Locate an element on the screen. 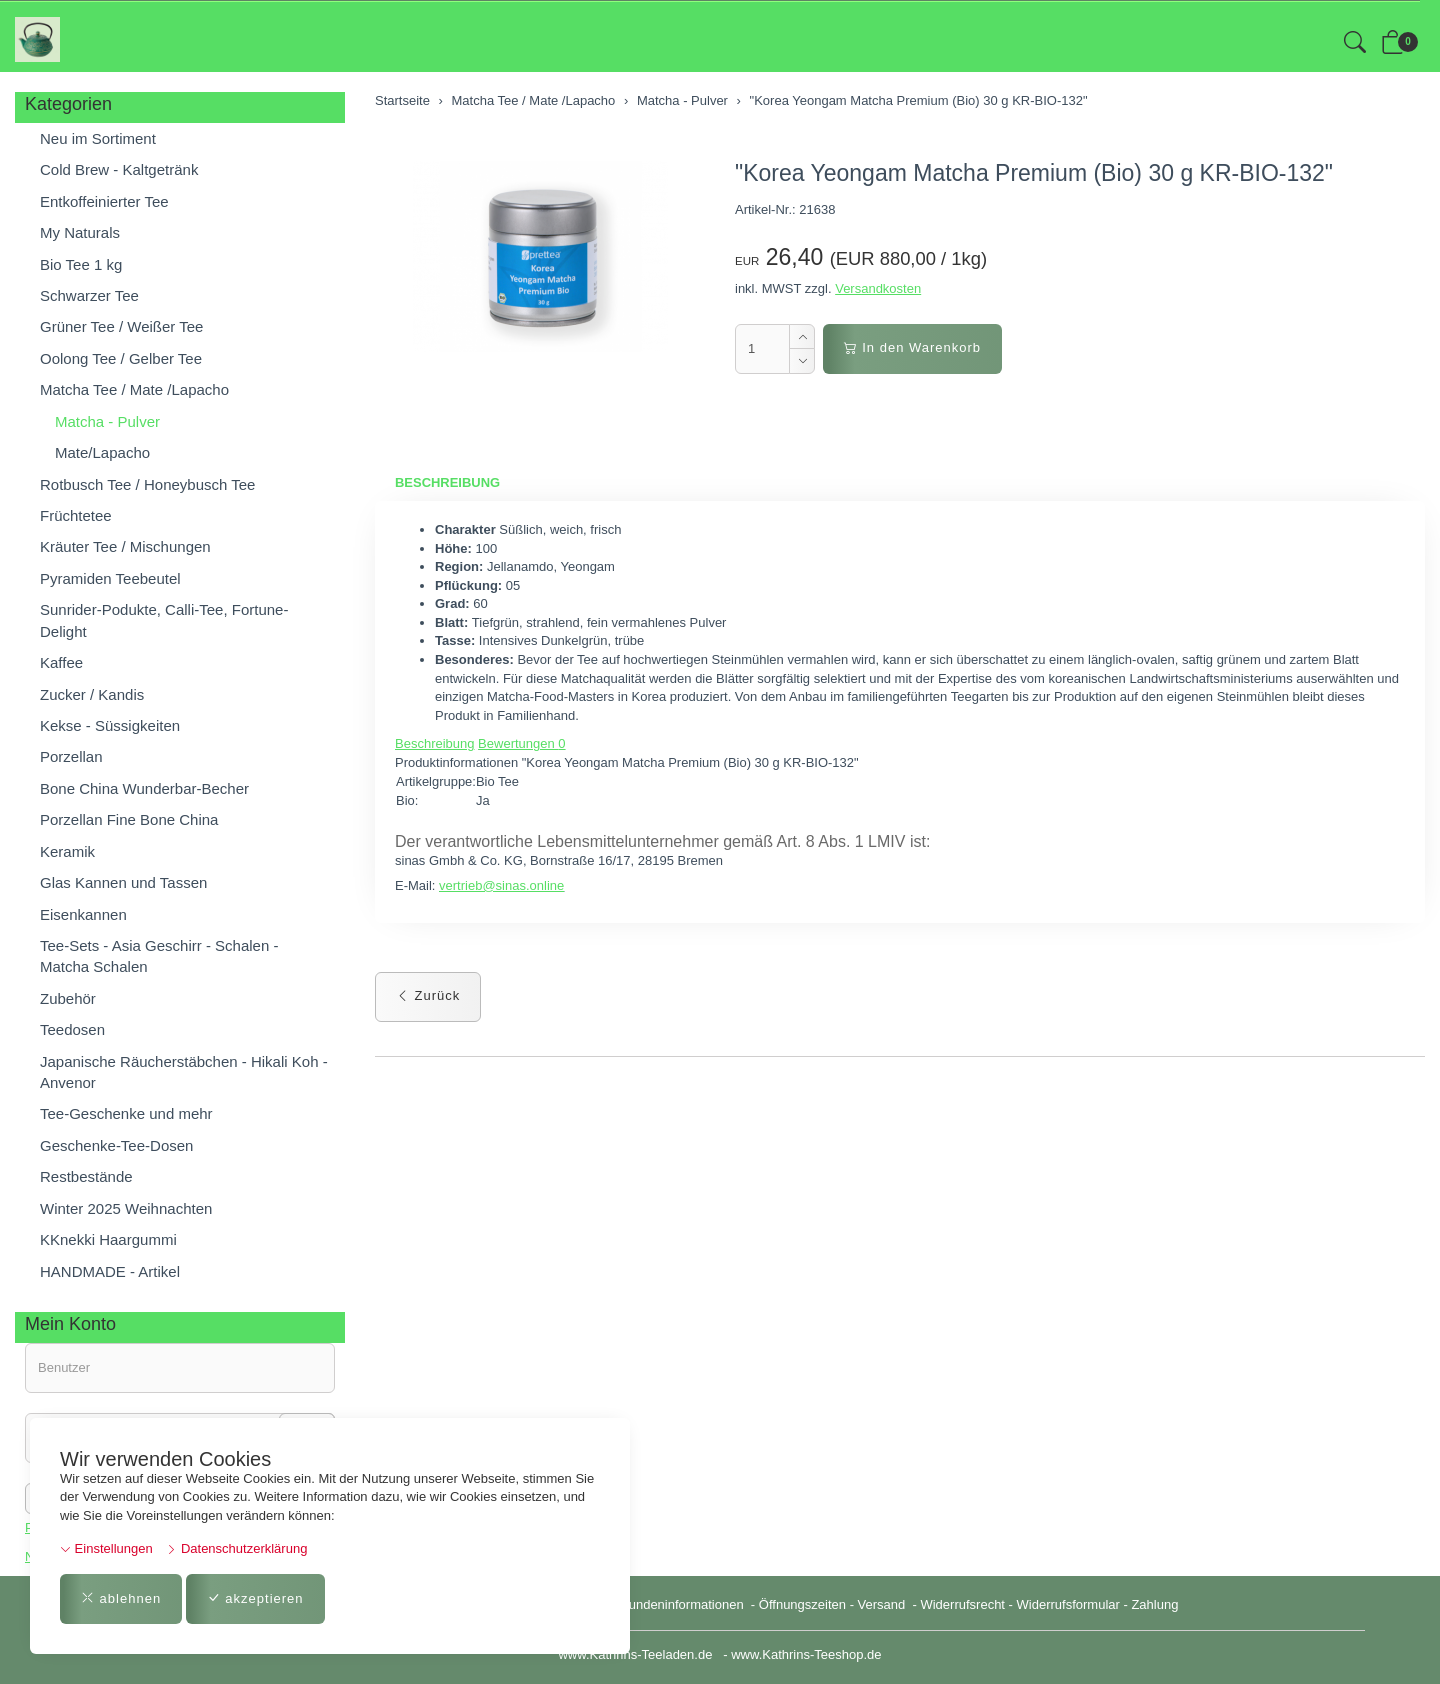 This screenshot has height=1684, width=1440. Entkoffeinierter Tee is located at coordinates (104, 201).